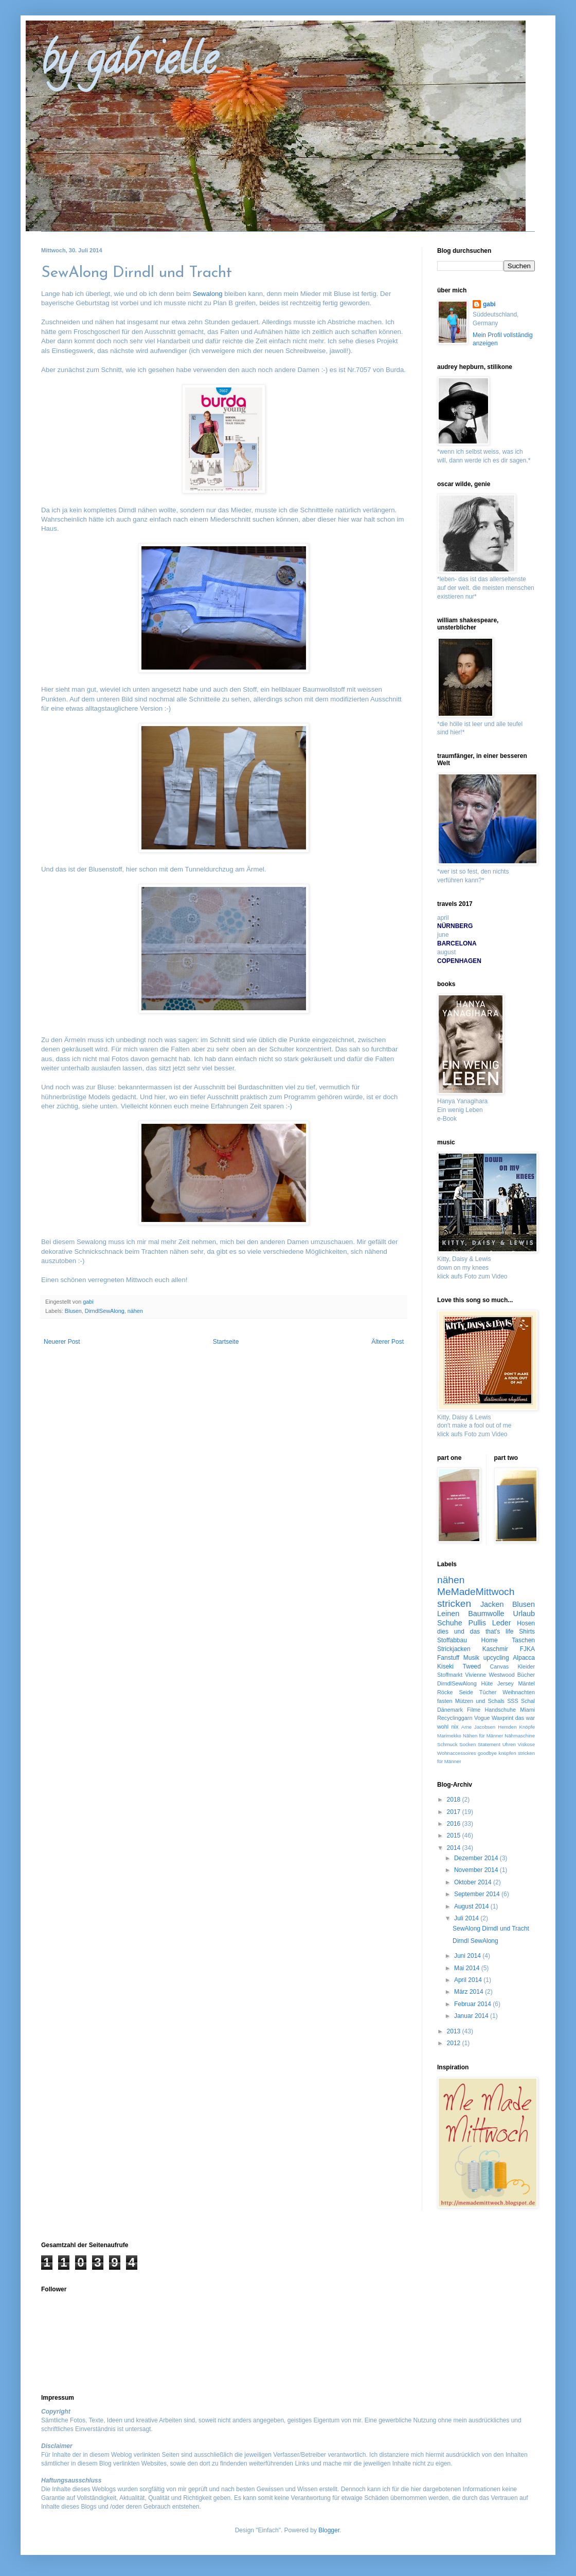 This screenshot has width=576, height=2576. I want to click on Stoffabbau, so click(452, 1640).